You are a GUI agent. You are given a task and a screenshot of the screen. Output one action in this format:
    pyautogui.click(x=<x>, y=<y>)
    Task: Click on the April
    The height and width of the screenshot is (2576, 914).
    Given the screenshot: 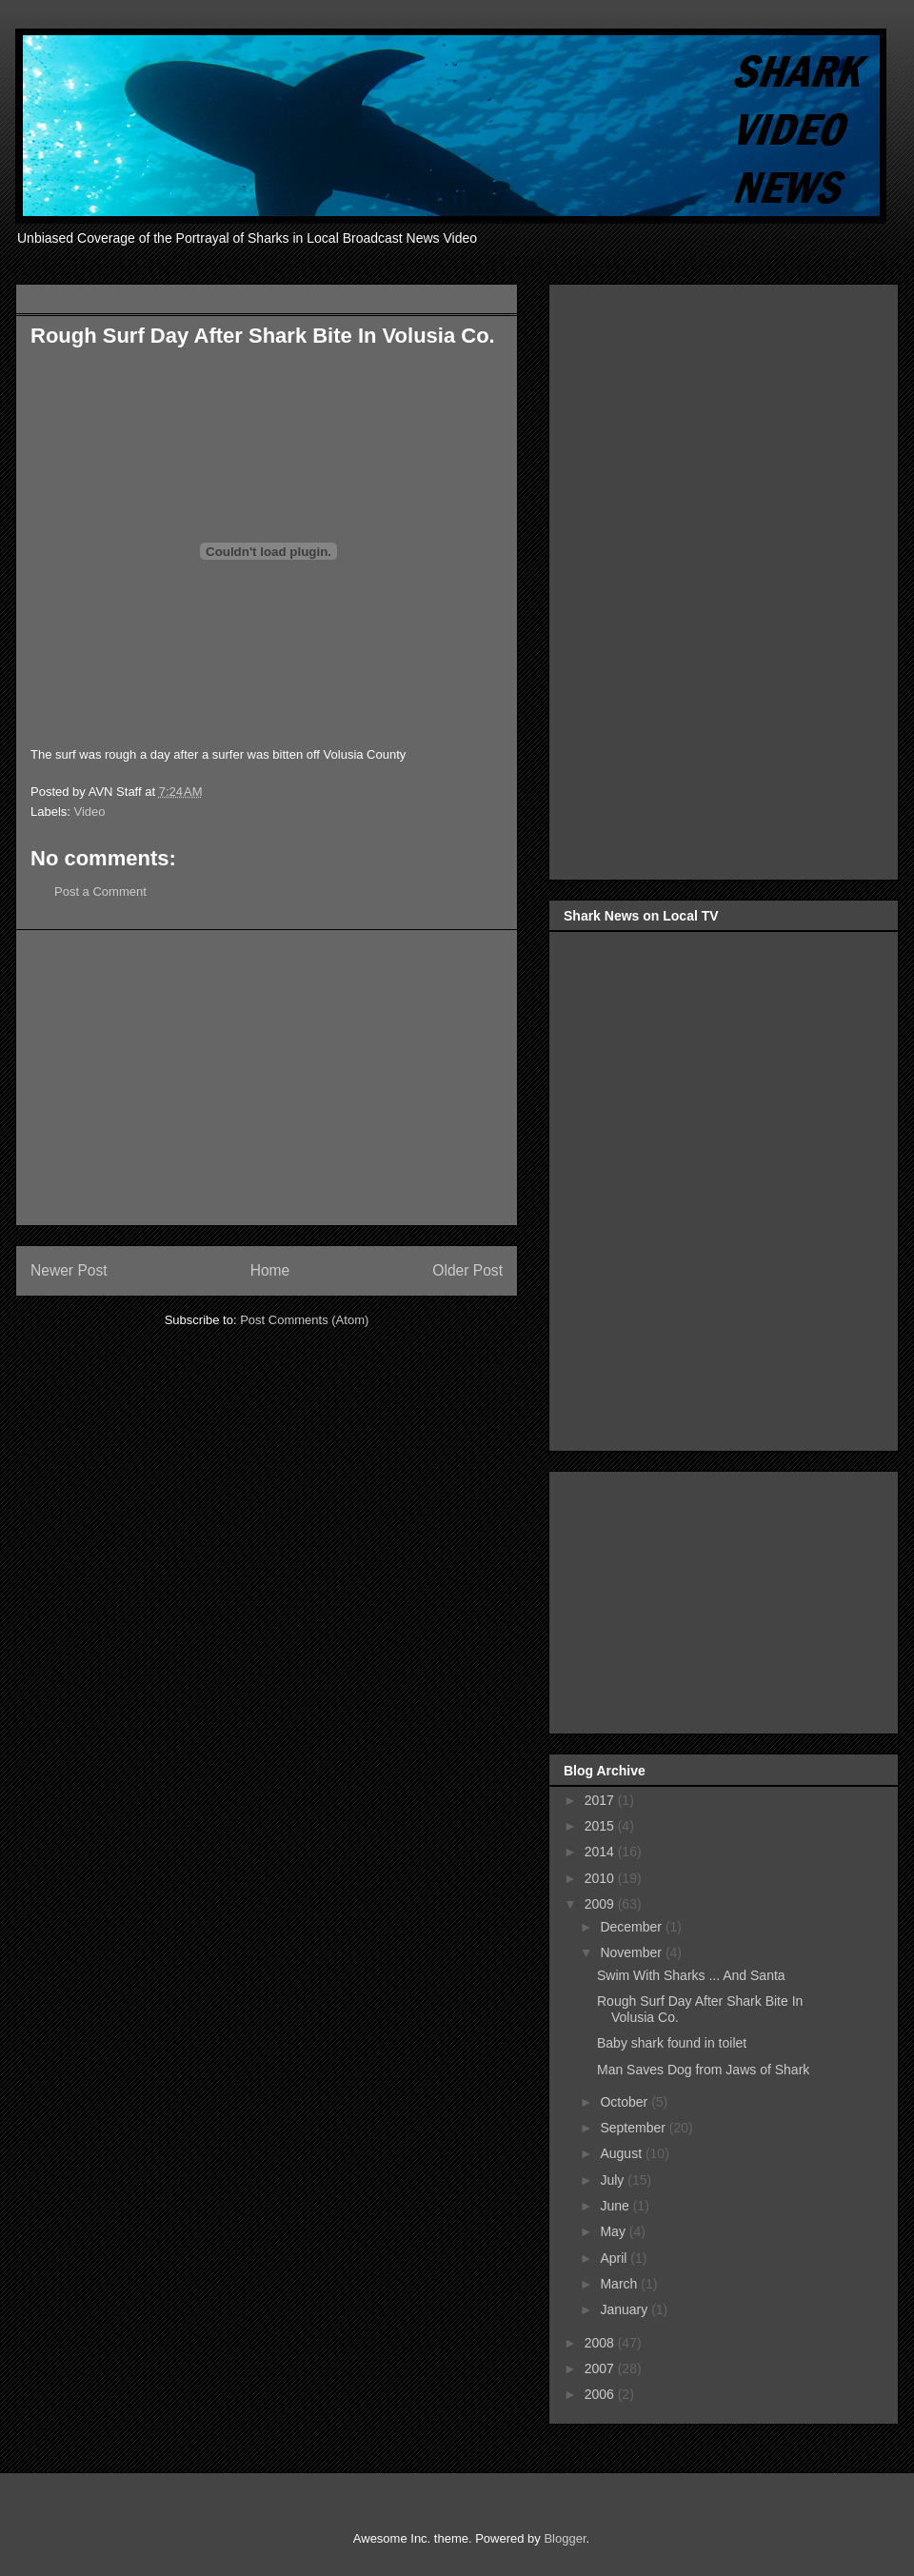 What is the action you would take?
    pyautogui.click(x=615, y=2258)
    